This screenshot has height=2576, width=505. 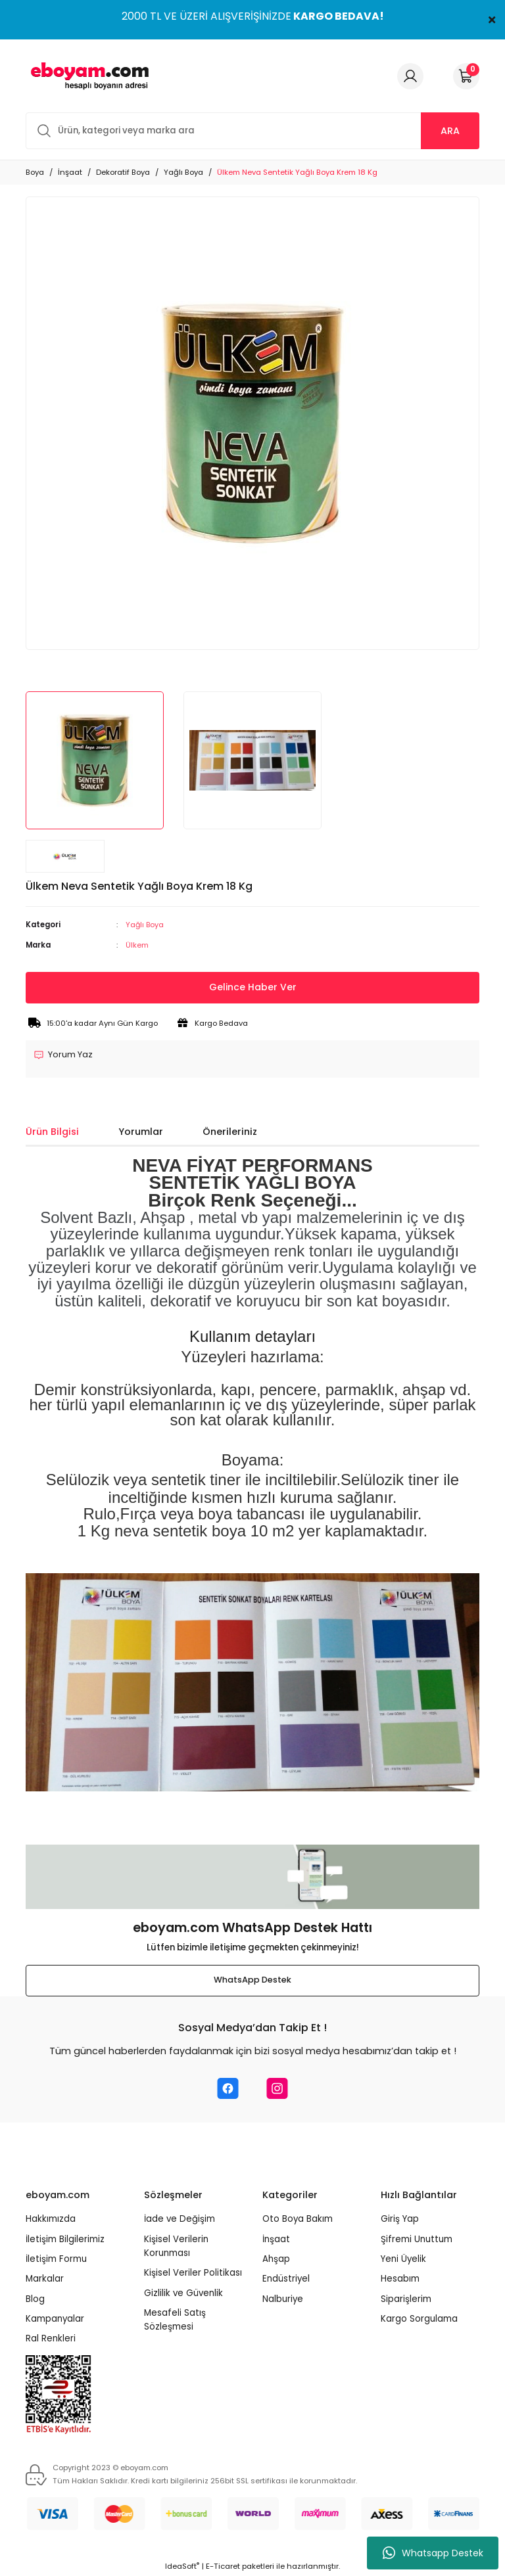 What do you see at coordinates (433, 2553) in the screenshot?
I see `Whatsapp Destek` at bounding box center [433, 2553].